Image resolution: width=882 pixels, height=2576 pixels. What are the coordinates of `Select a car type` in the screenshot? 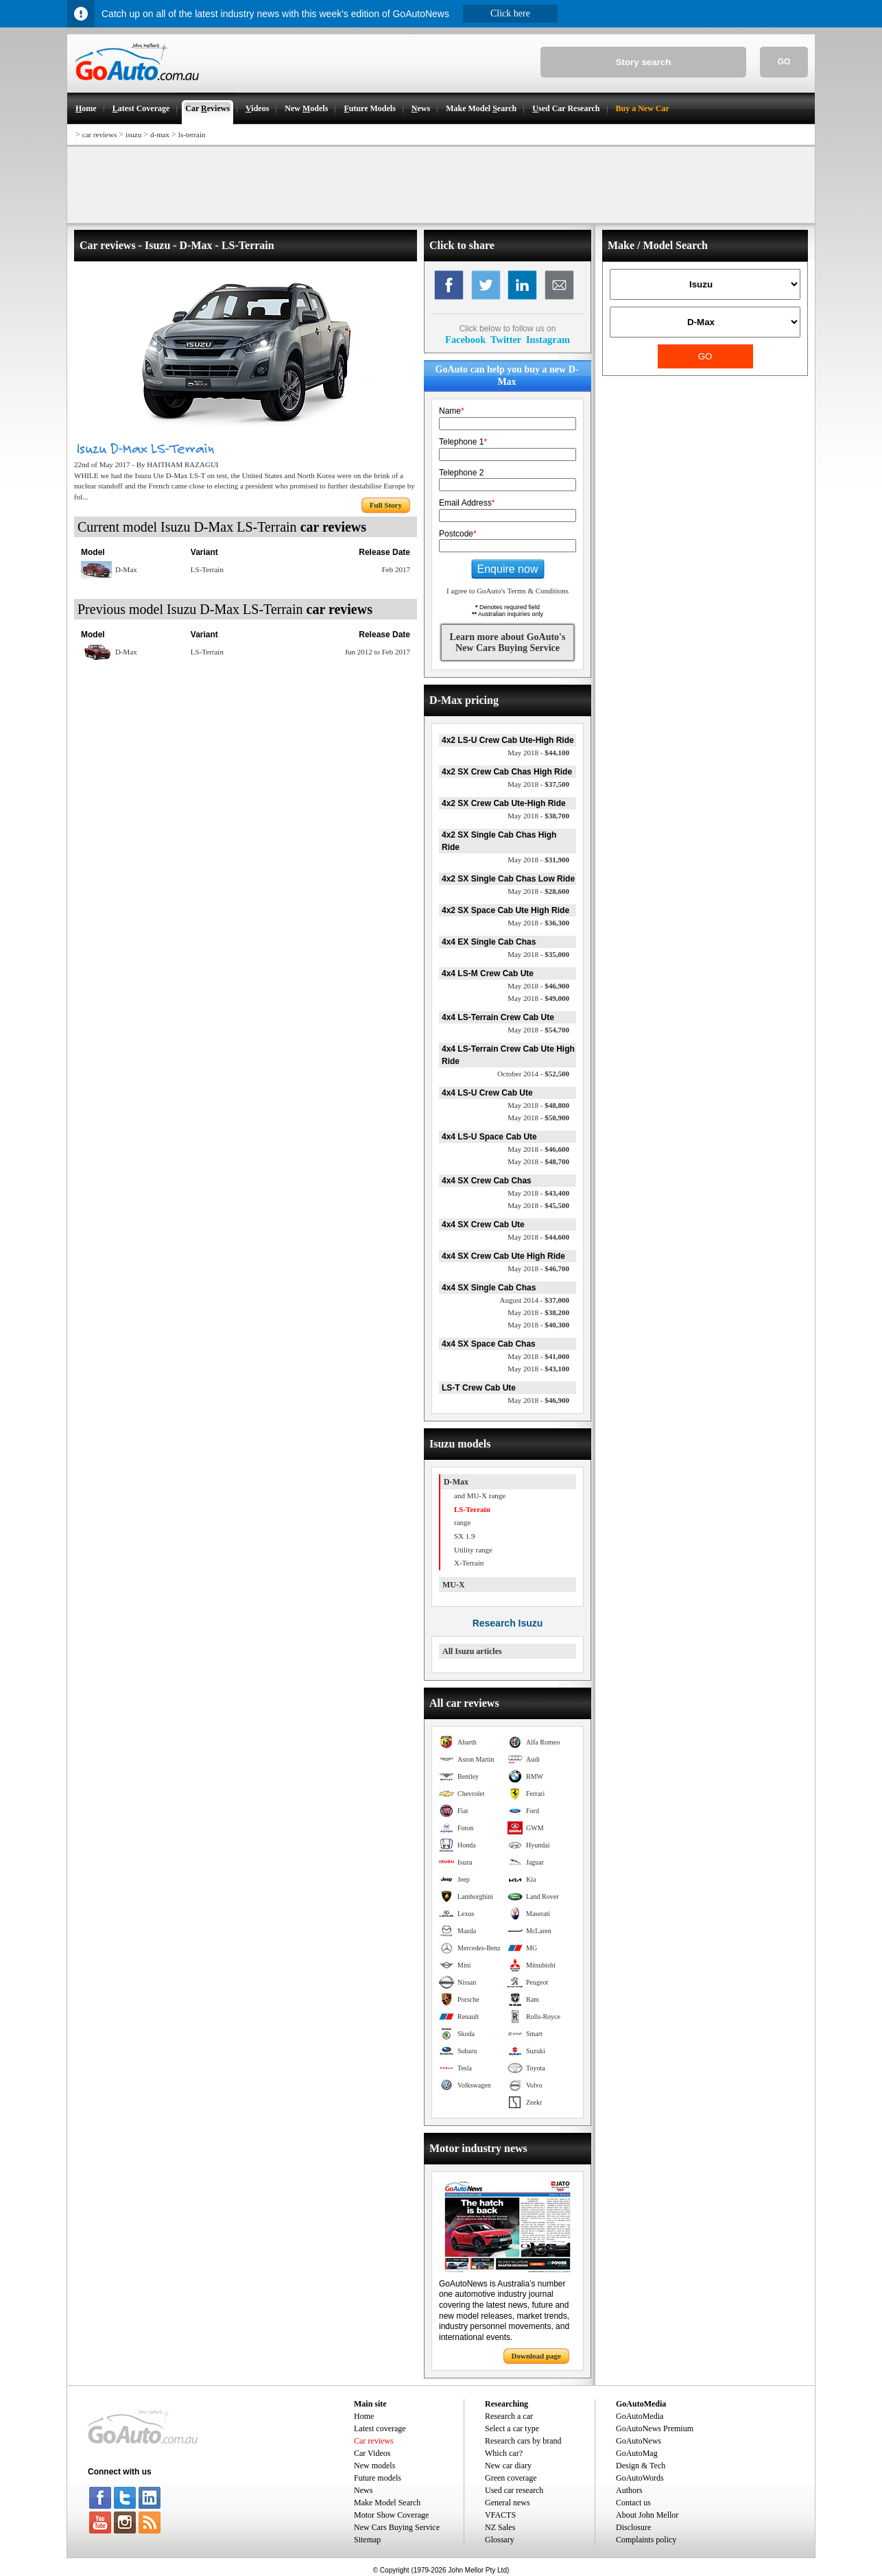 It's located at (512, 2428).